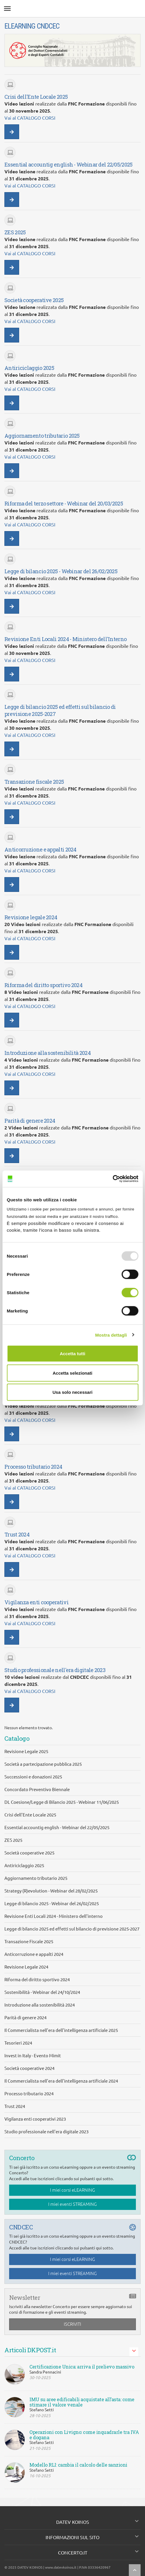 The width and height of the screenshot is (145, 2576). Describe the element at coordinates (73, 1392) in the screenshot. I see `Usa solo necessari` at that location.